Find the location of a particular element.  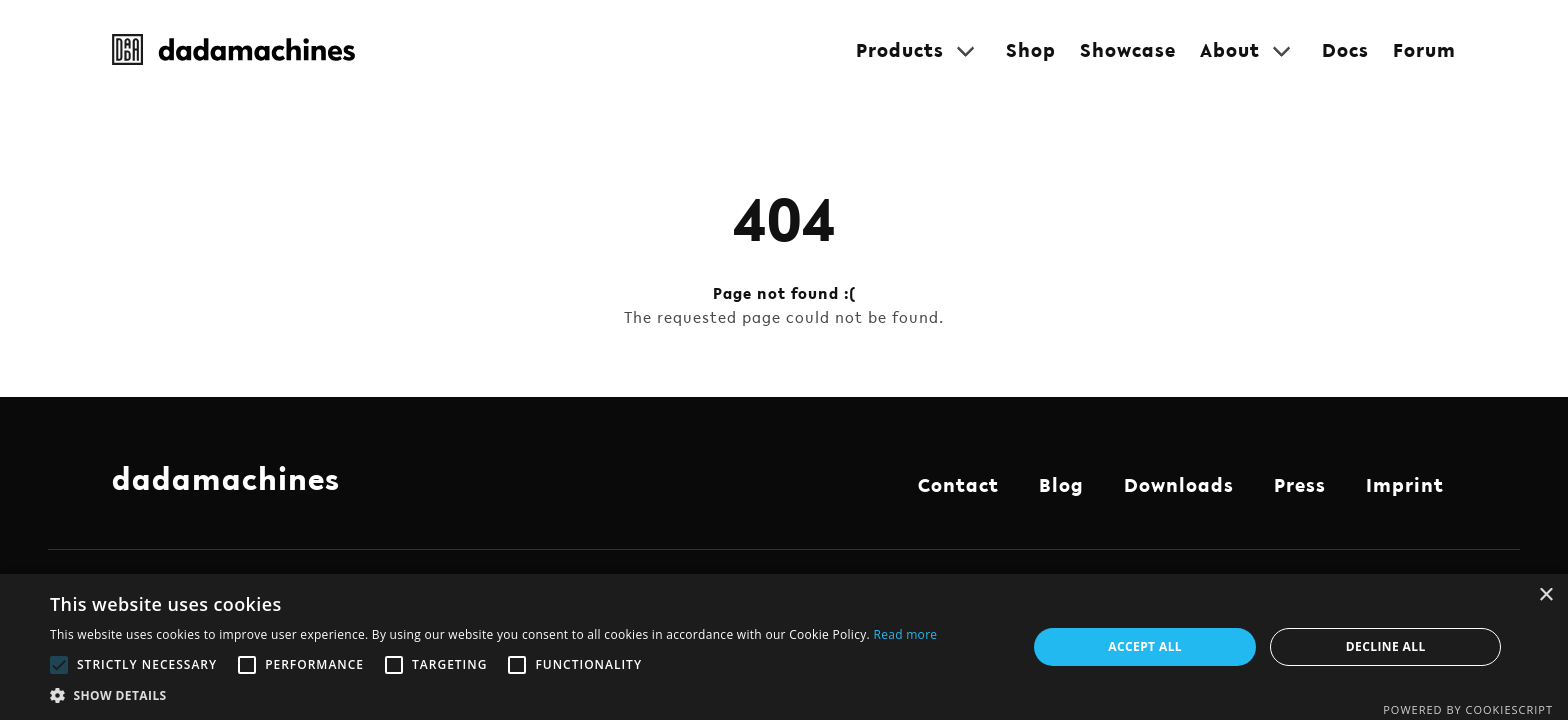

× [button] is located at coordinates (1545, 595).